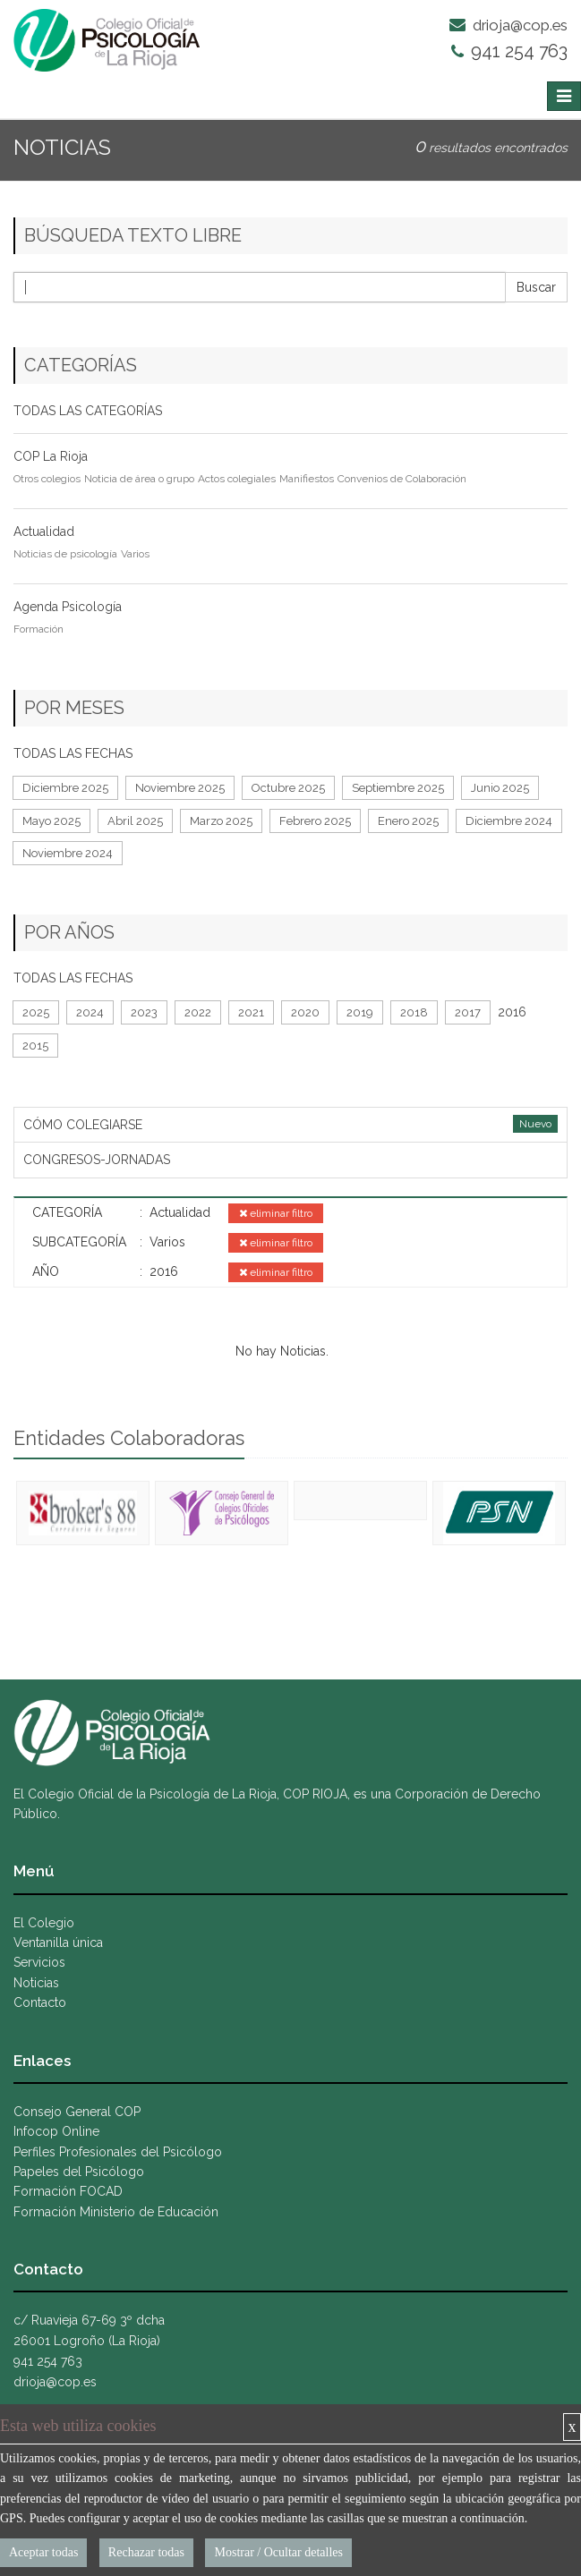  What do you see at coordinates (288, 788) in the screenshot?
I see `Octubre 2025` at bounding box center [288, 788].